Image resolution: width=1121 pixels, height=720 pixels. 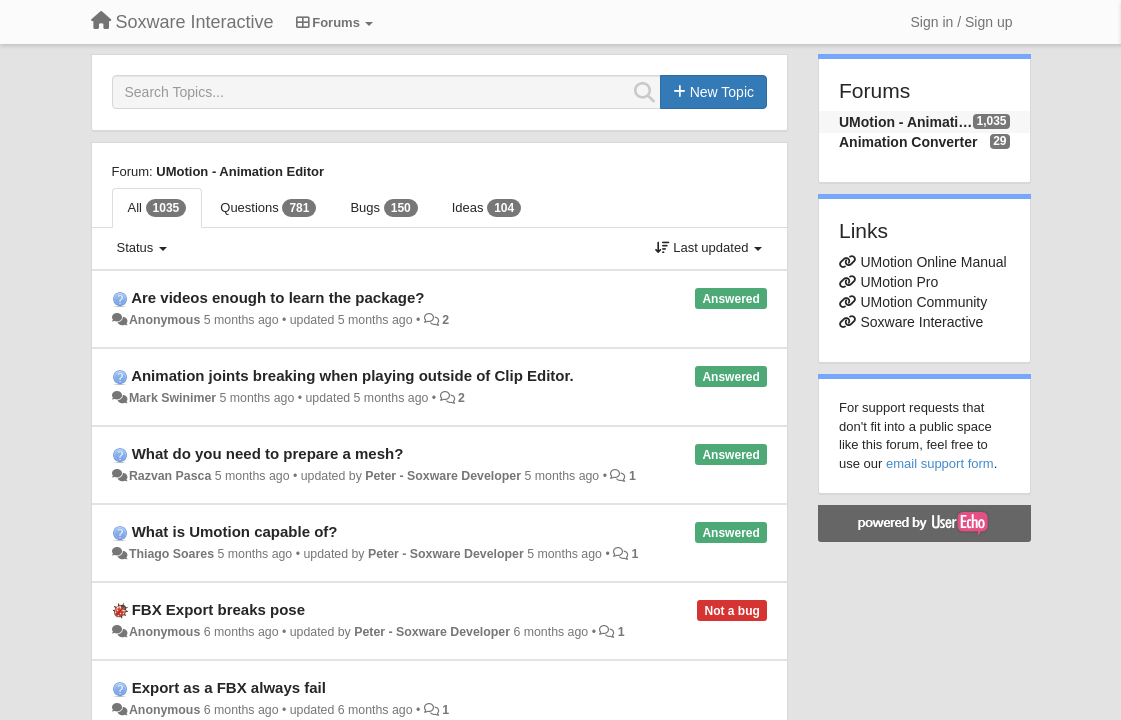 I want to click on email support form, so click(x=940, y=463).